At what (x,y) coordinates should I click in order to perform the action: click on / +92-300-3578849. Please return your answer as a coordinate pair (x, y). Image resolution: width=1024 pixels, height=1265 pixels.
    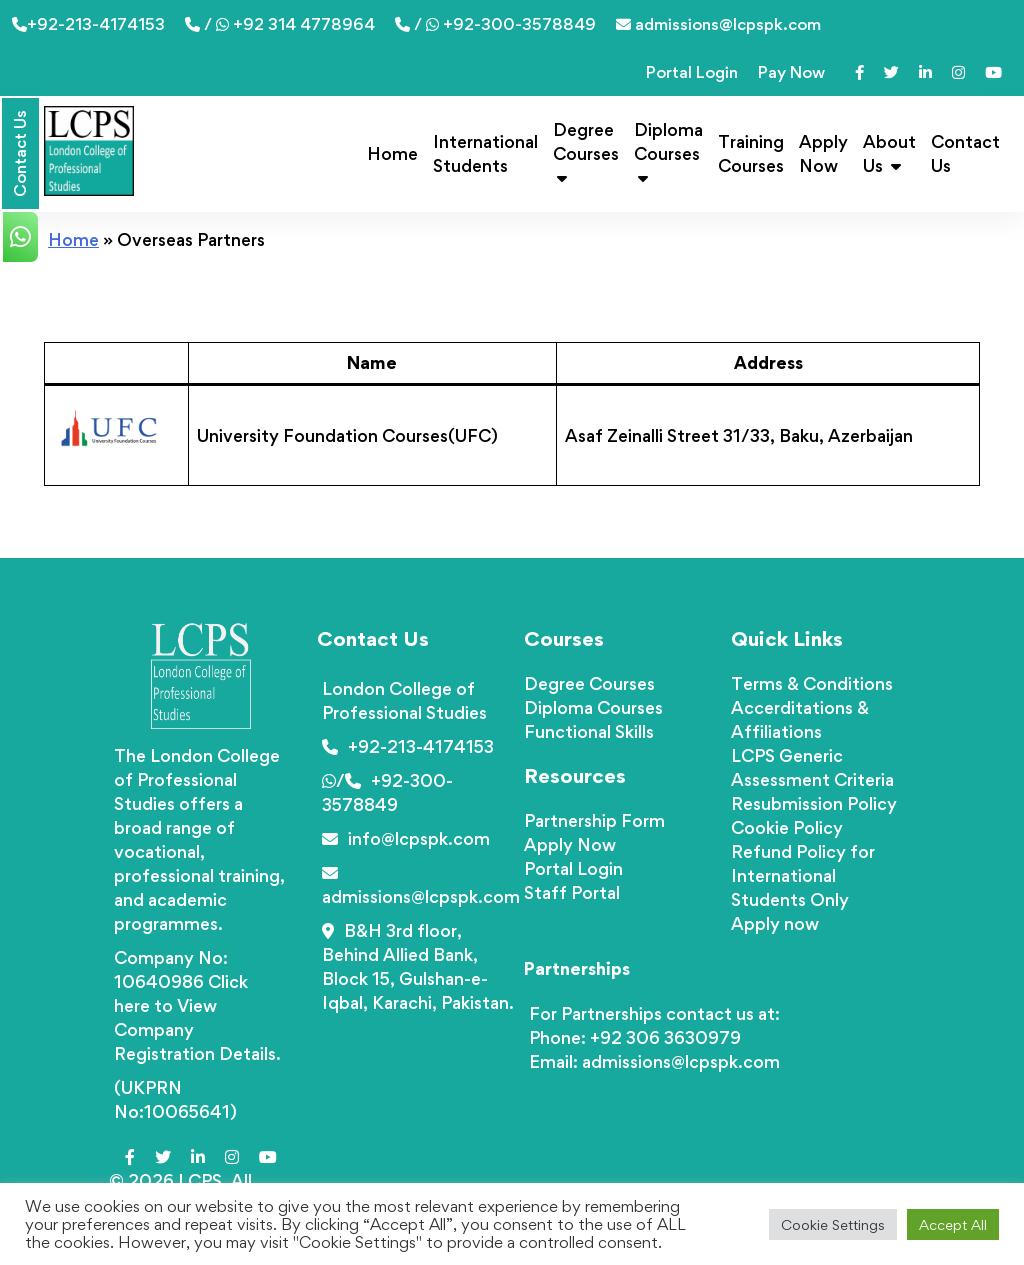
    Looking at the image, I should click on (495, 24).